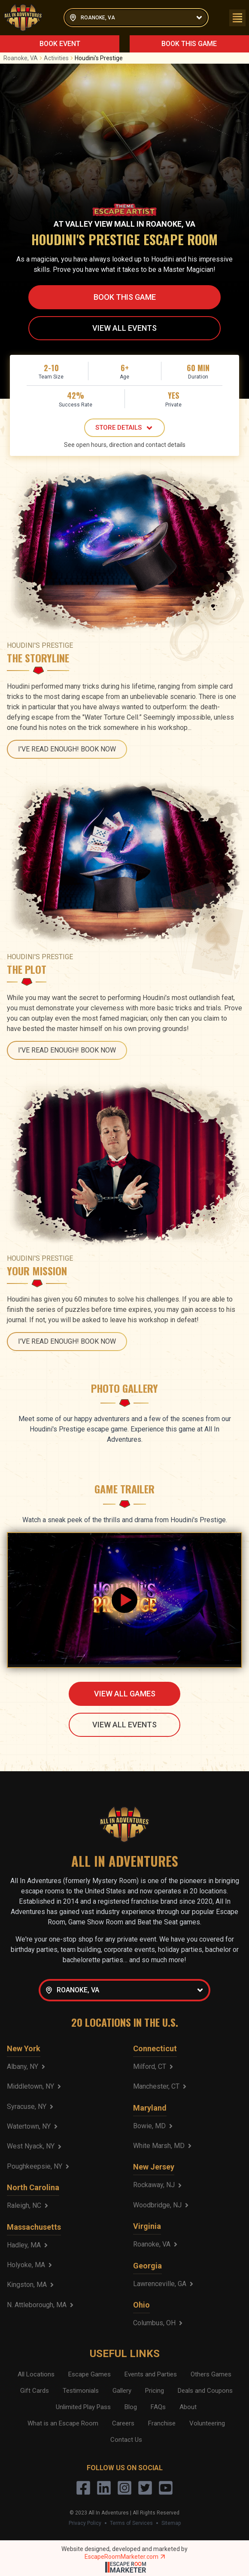  I want to click on Pricing, so click(154, 2390).